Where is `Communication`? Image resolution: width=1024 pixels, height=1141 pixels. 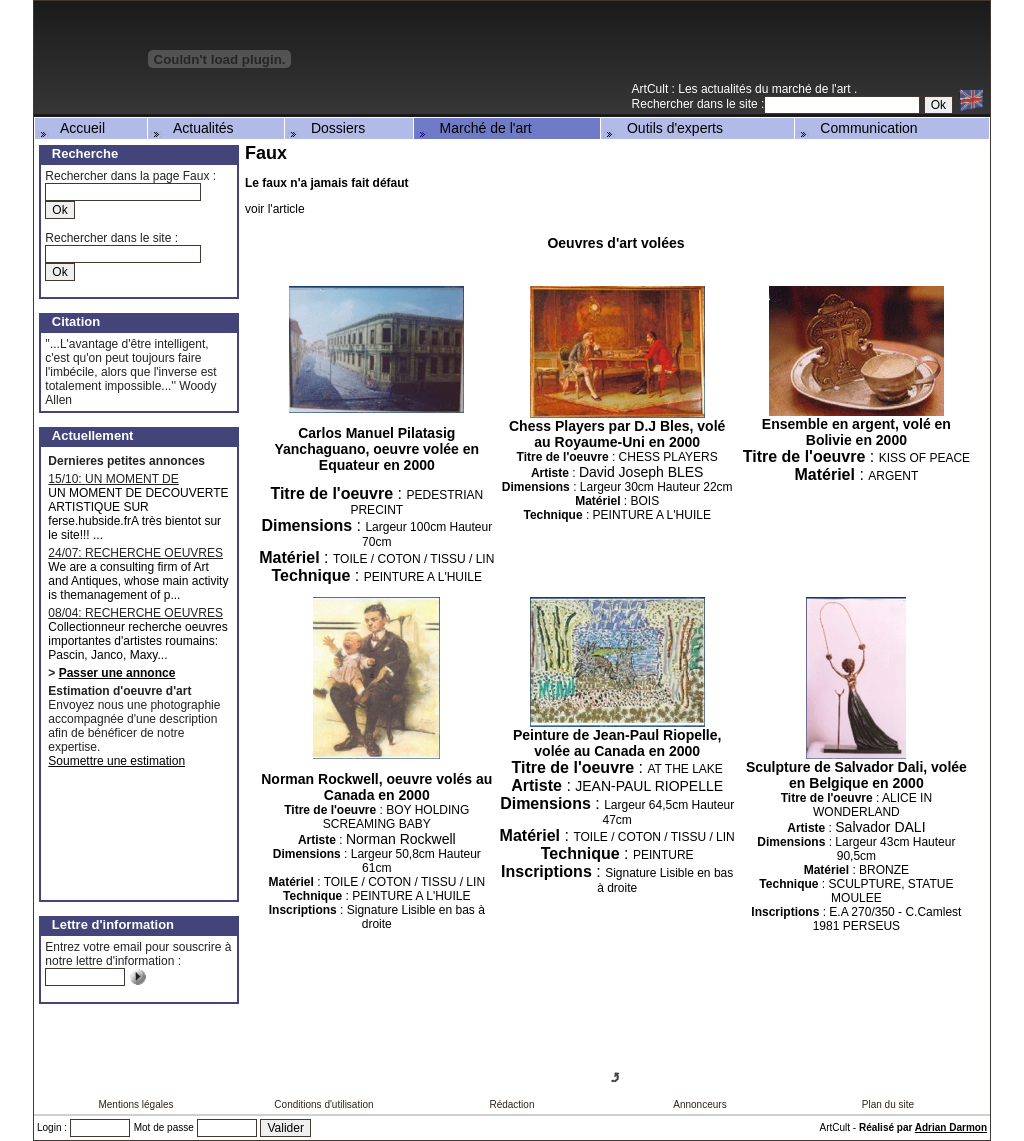 Communication is located at coordinates (857, 128).